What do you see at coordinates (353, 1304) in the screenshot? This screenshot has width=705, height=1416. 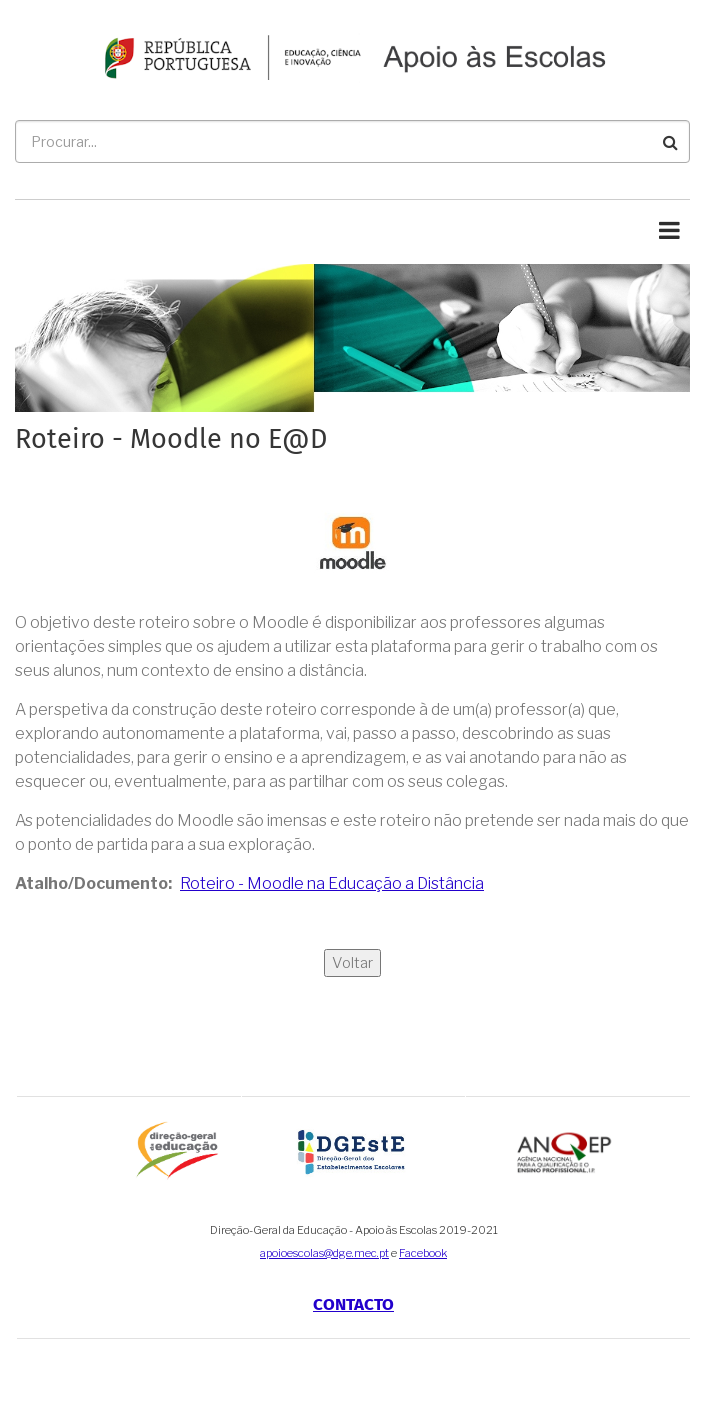 I see `Contacto` at bounding box center [353, 1304].